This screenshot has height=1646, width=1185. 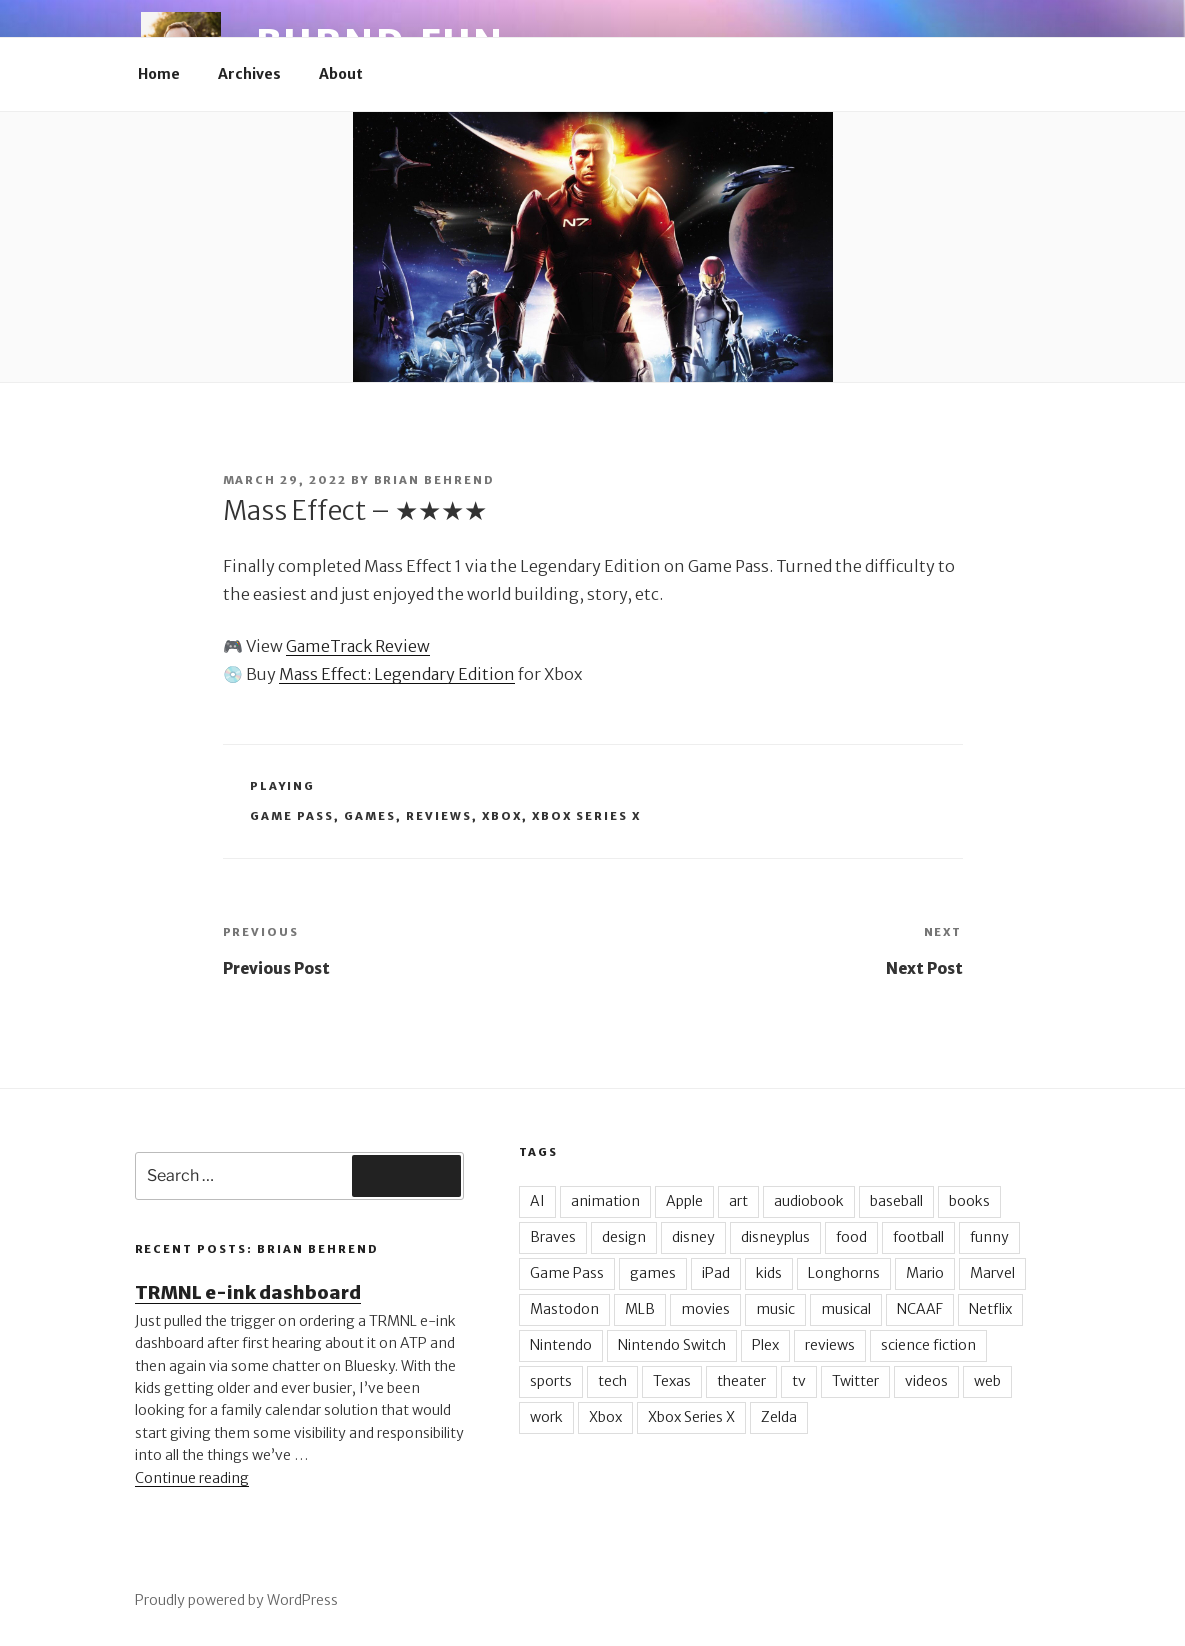 I want to click on musical, so click(x=846, y=1309).